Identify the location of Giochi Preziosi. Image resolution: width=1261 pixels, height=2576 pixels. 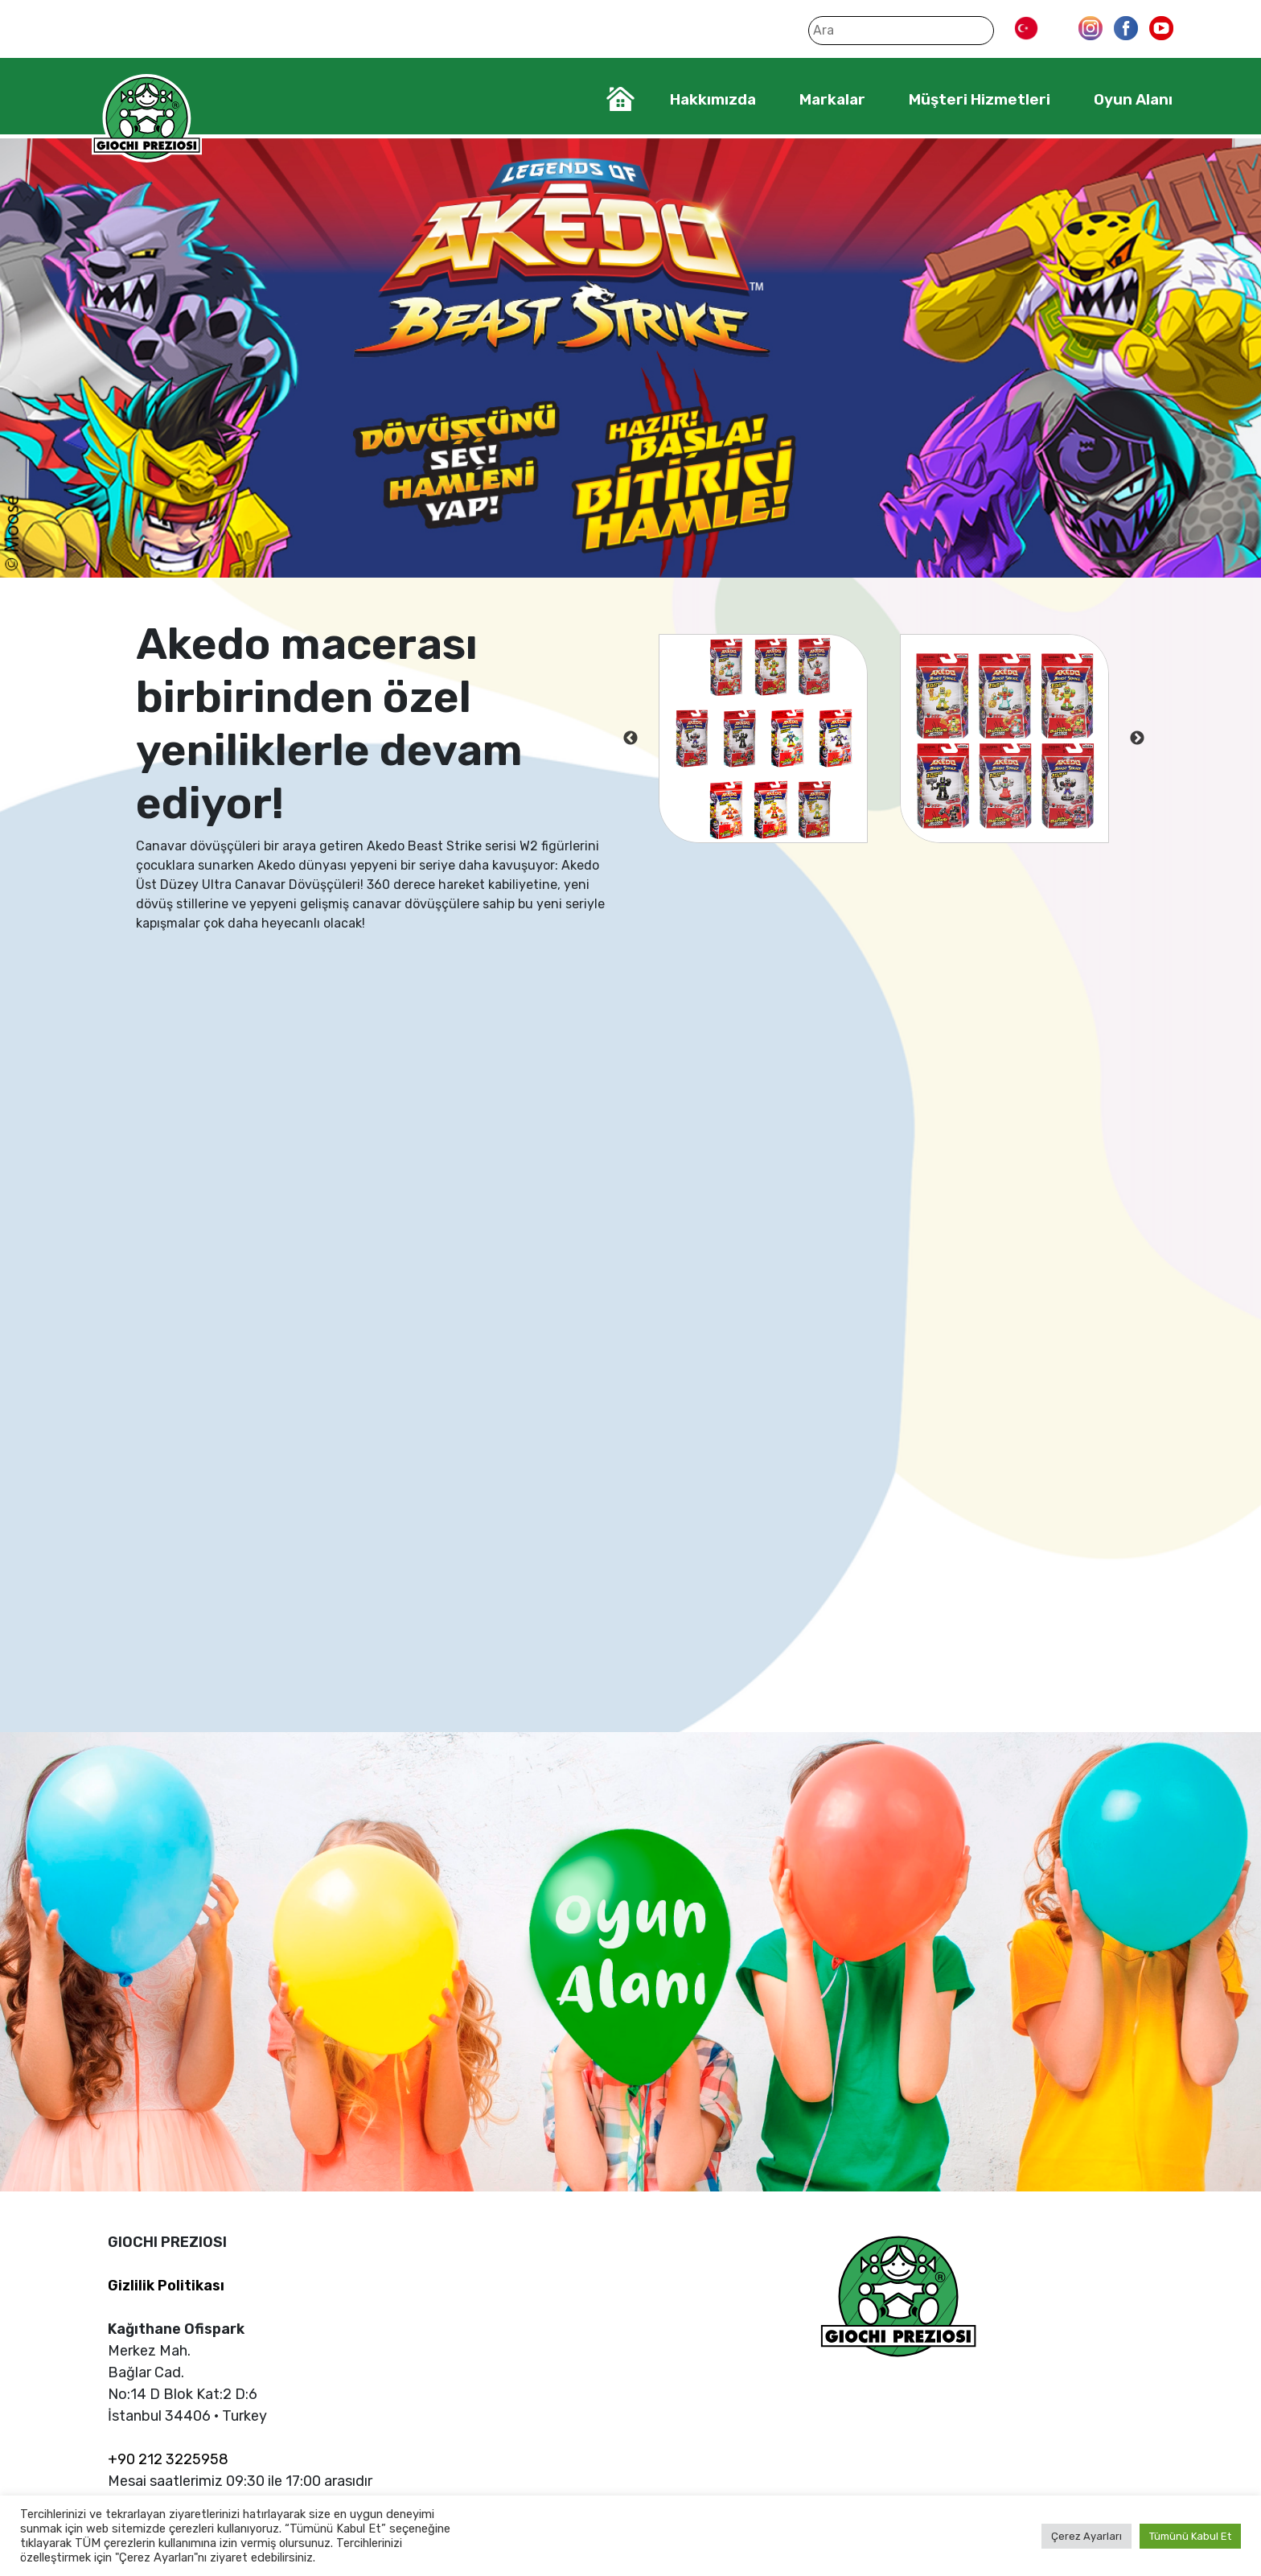
(147, 118).